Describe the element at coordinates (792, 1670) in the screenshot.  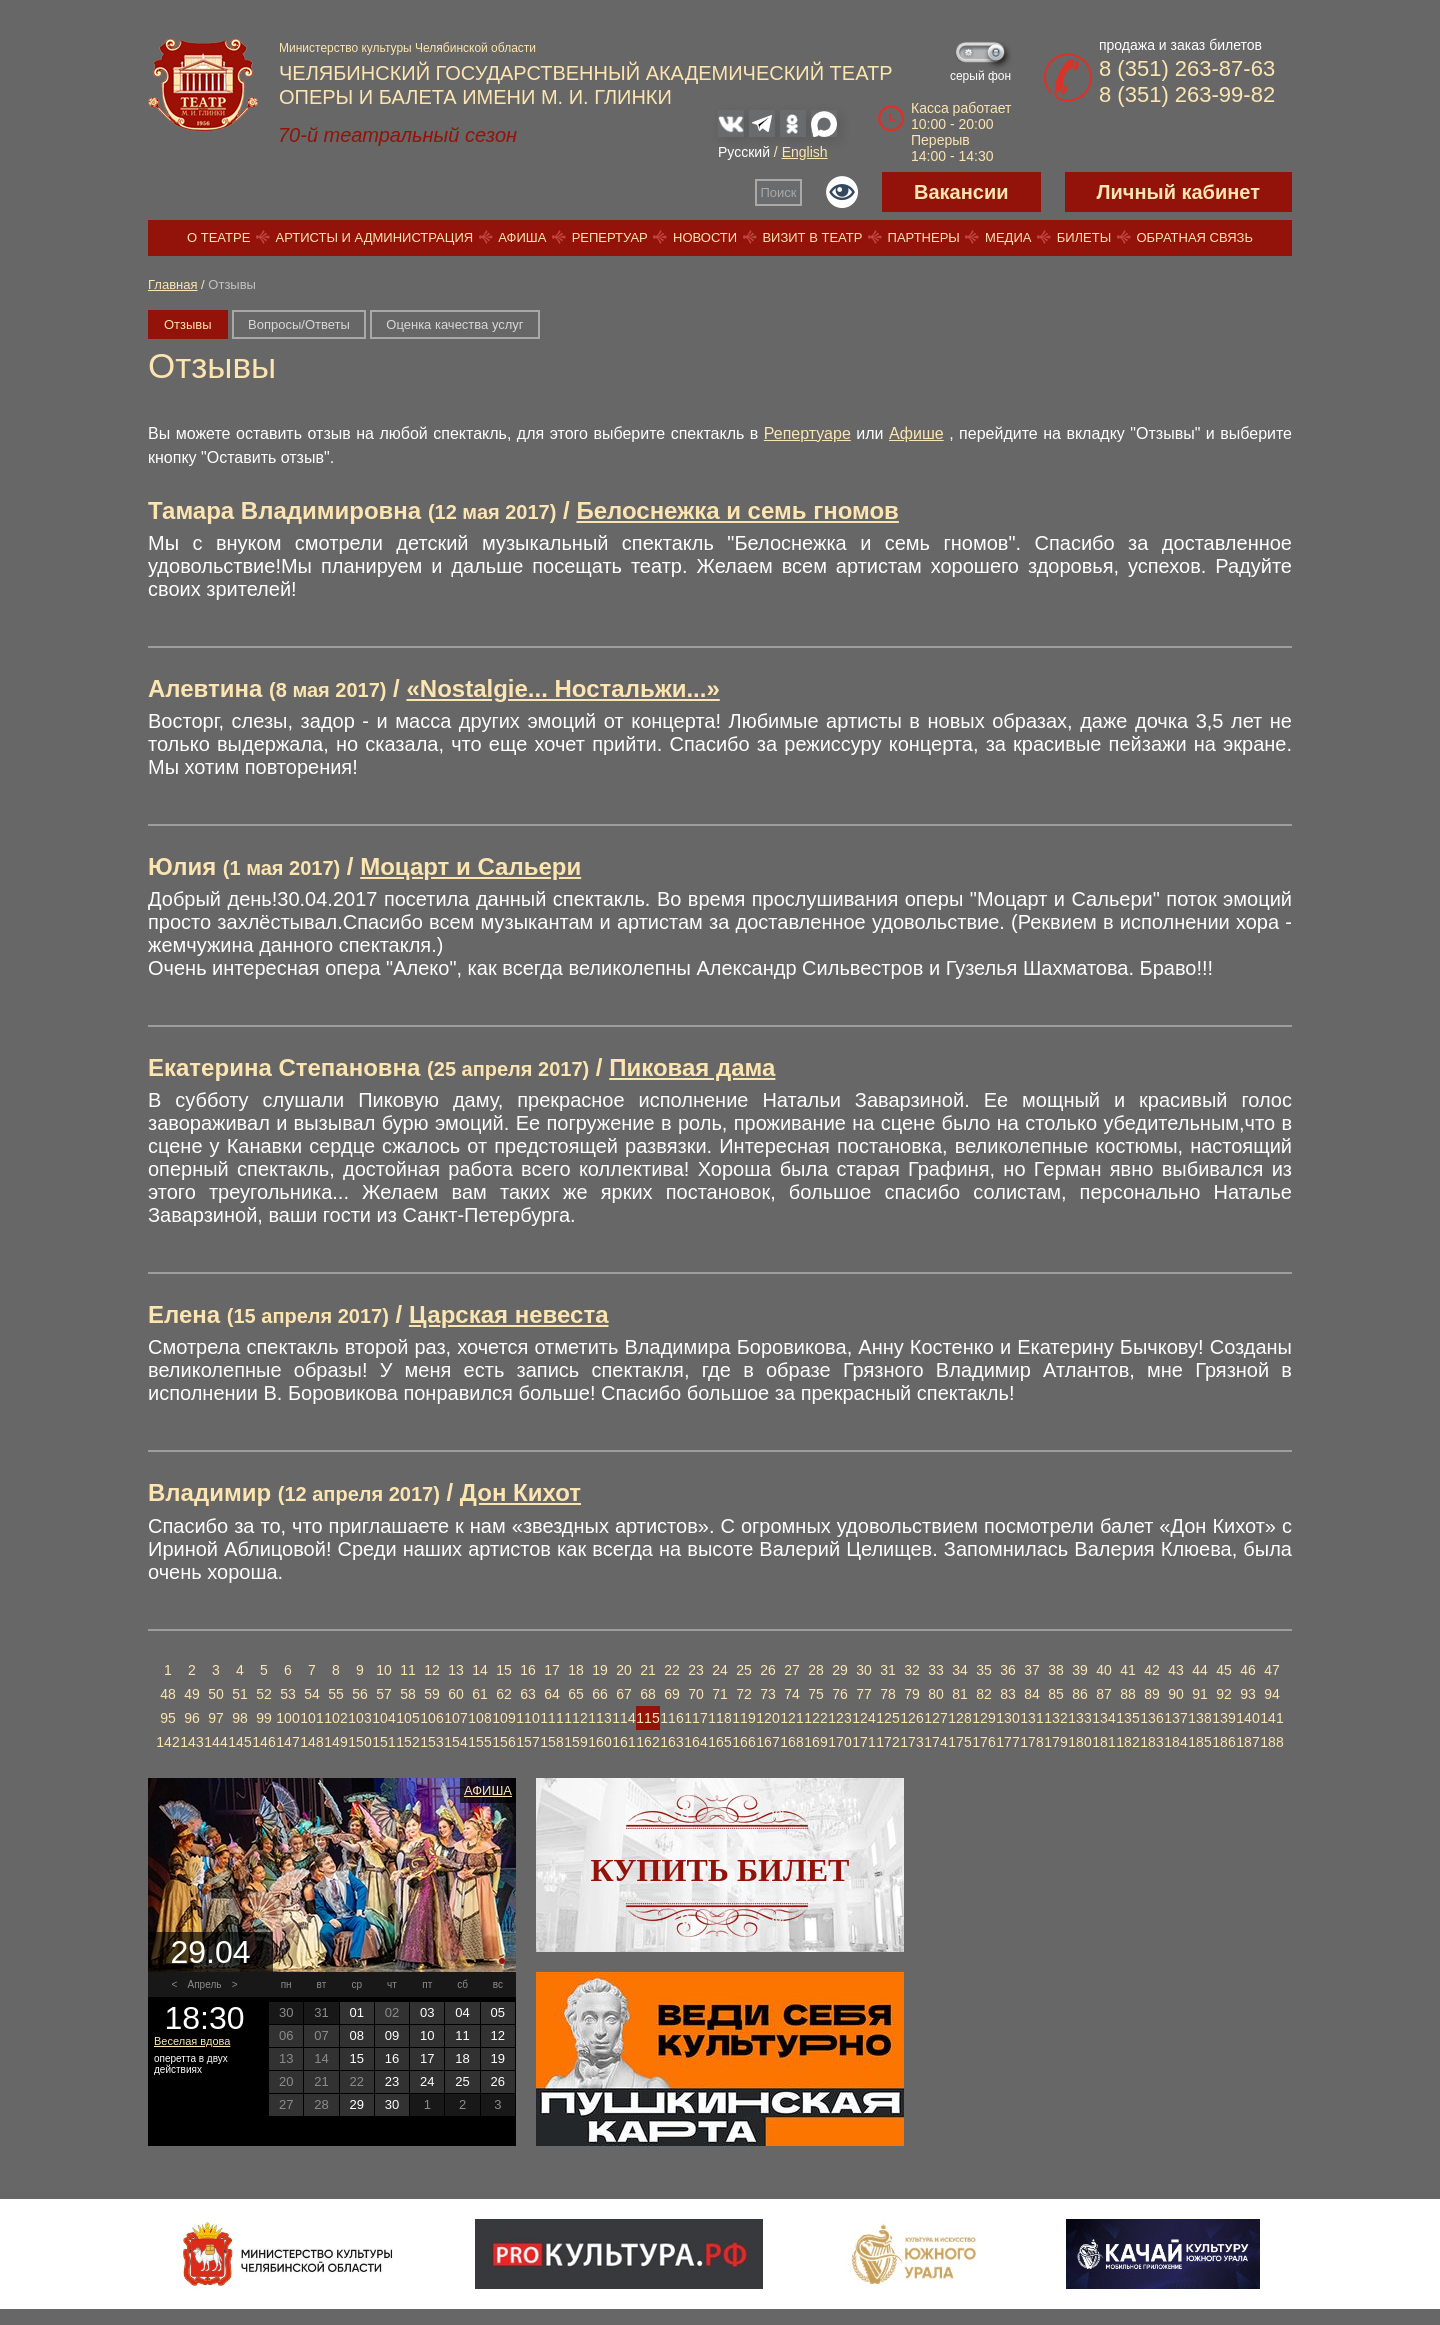
I see `27` at that location.